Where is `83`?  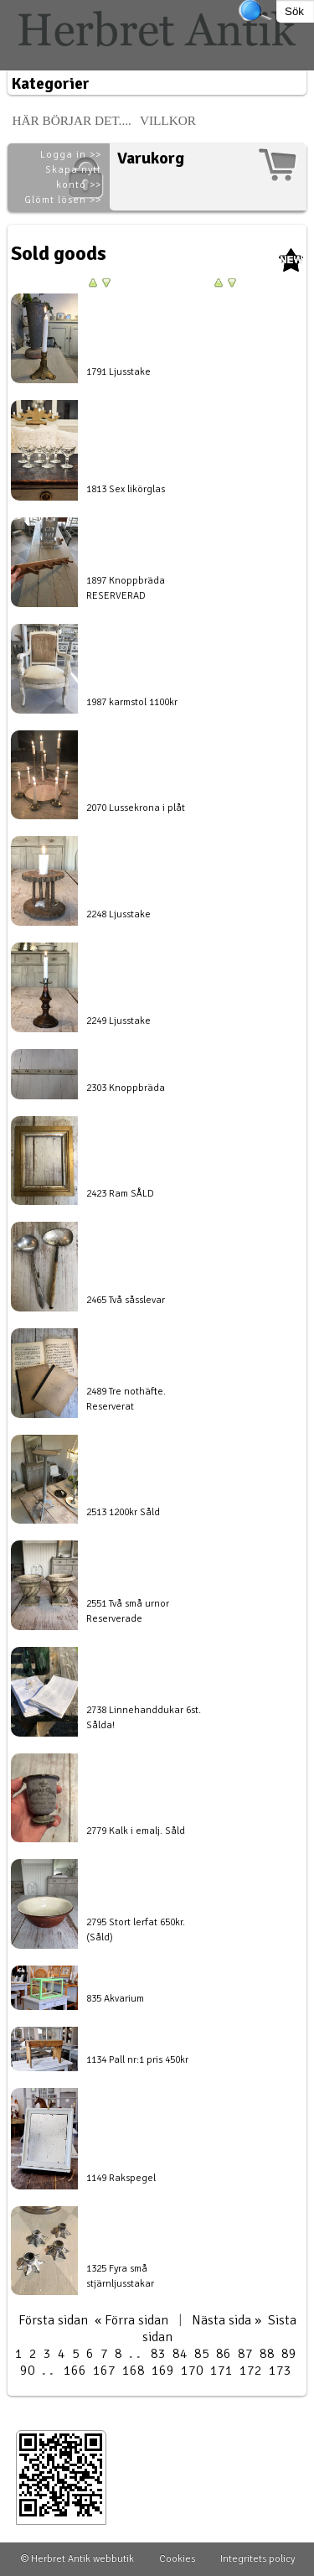
83 is located at coordinates (158, 2353).